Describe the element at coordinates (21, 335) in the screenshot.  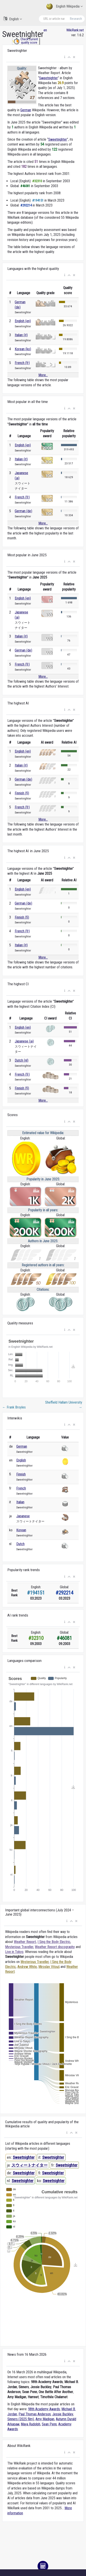
I see `Italian (it)` at that location.